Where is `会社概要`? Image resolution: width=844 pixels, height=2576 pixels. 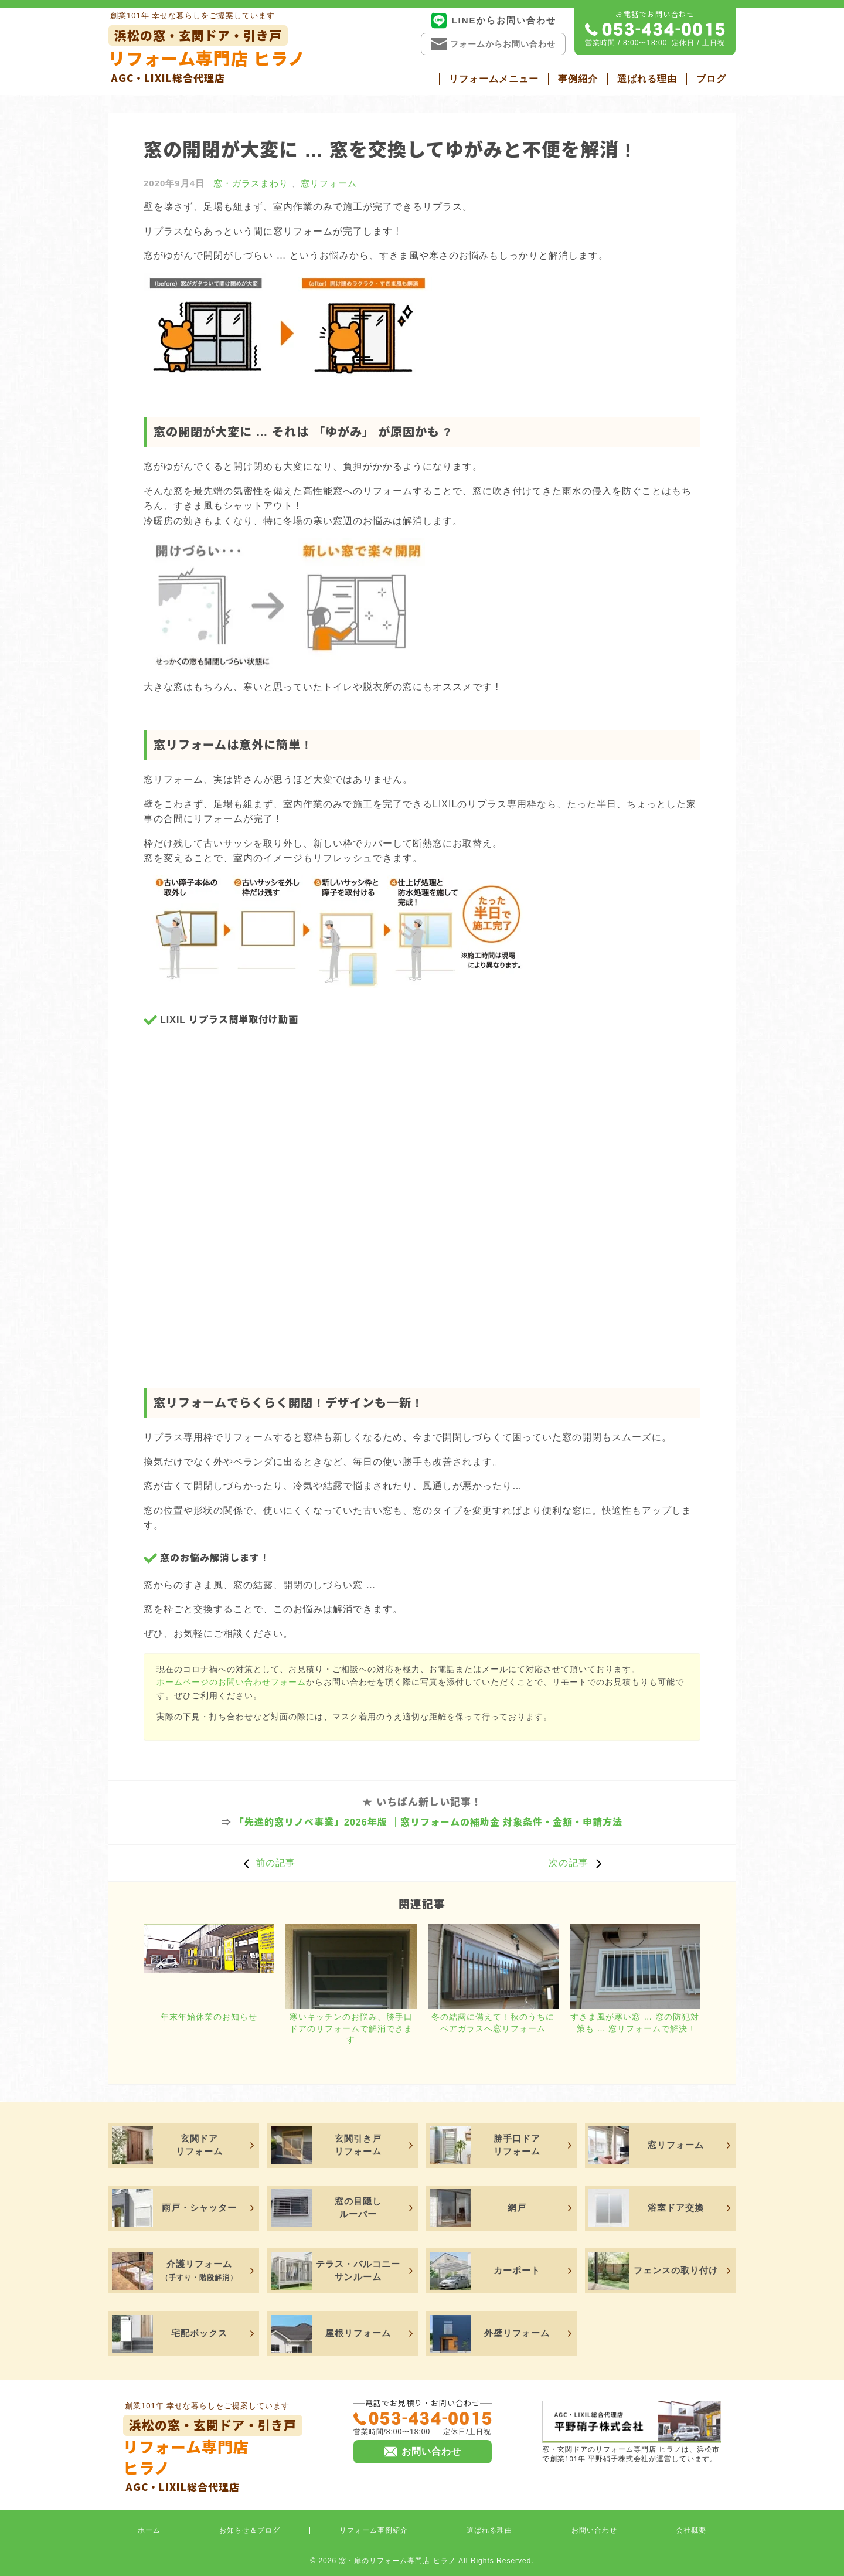 会社概要 is located at coordinates (691, 2530).